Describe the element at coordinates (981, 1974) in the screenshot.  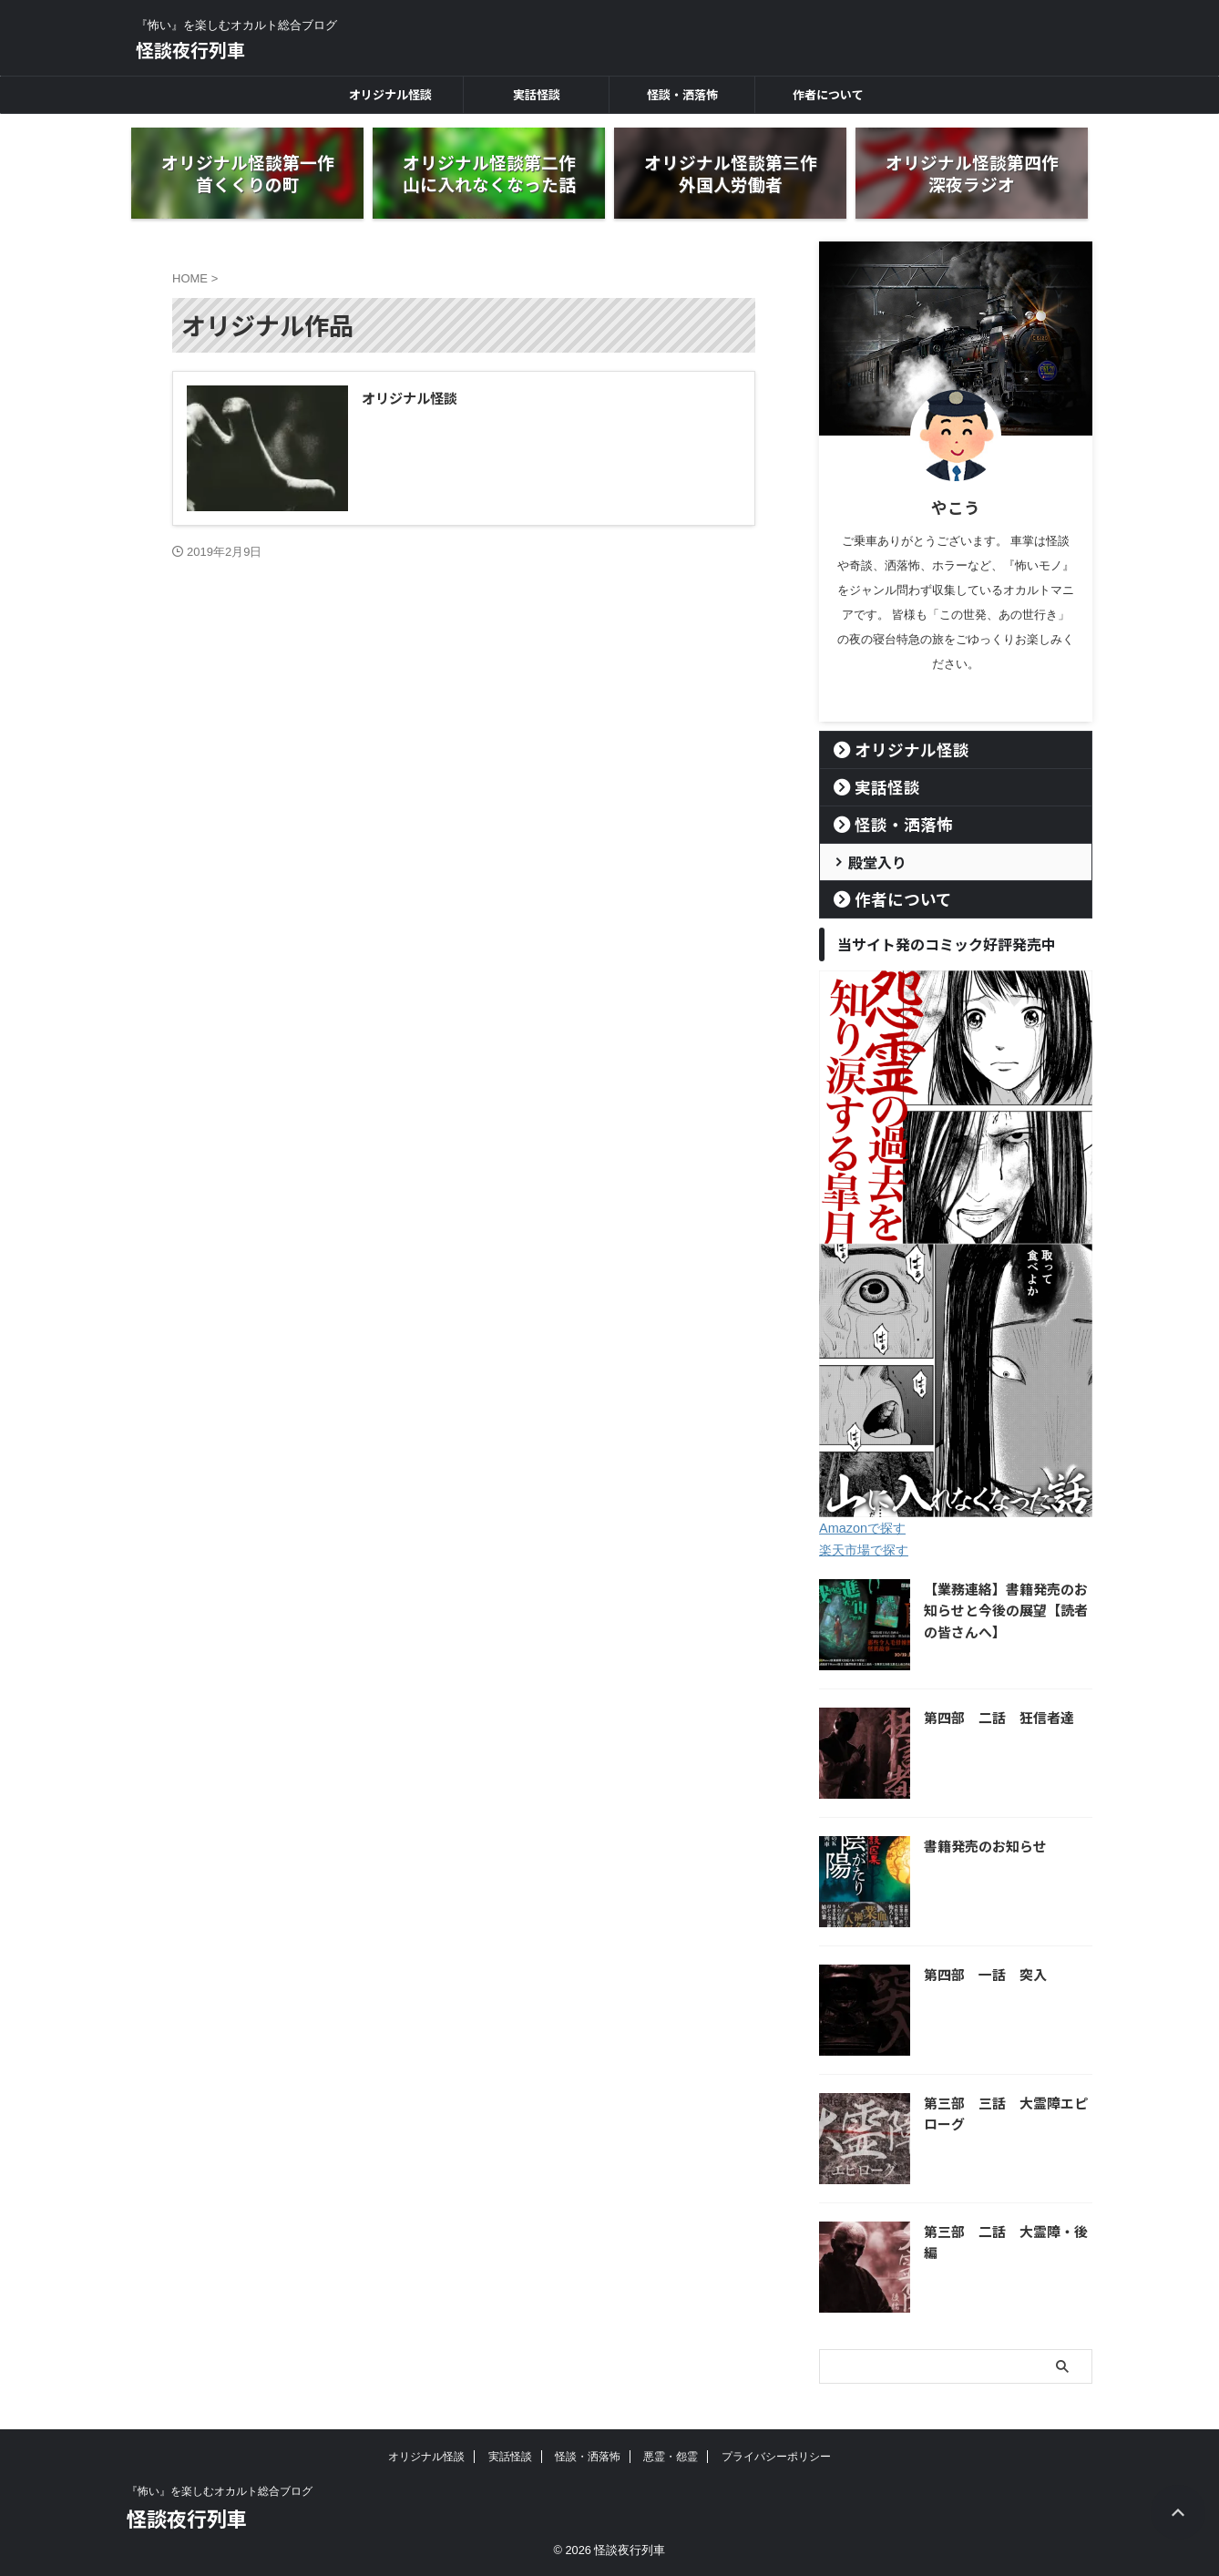
I see `第四部 一話 突入` at that location.